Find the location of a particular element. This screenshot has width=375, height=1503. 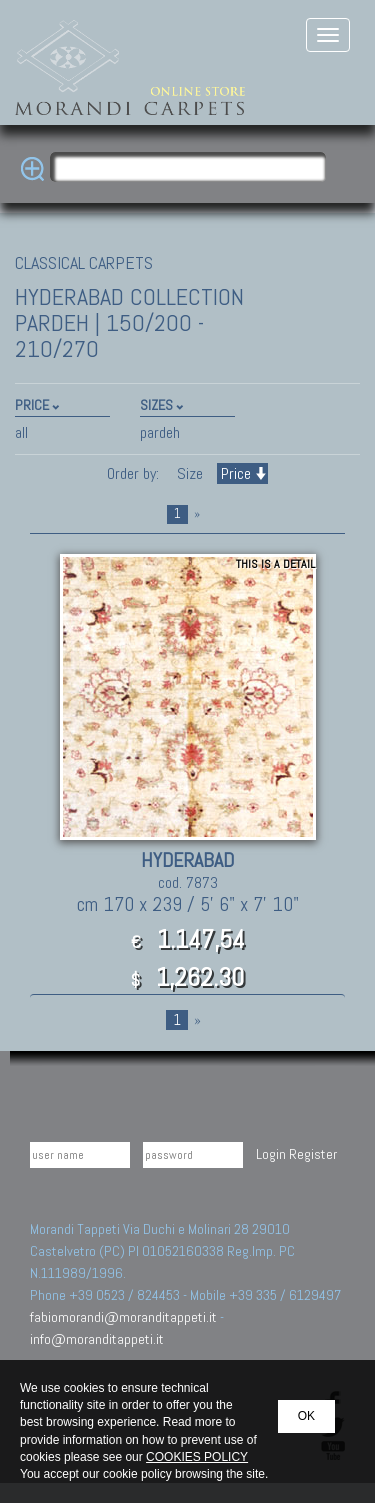

Login is located at coordinates (271, 1154).